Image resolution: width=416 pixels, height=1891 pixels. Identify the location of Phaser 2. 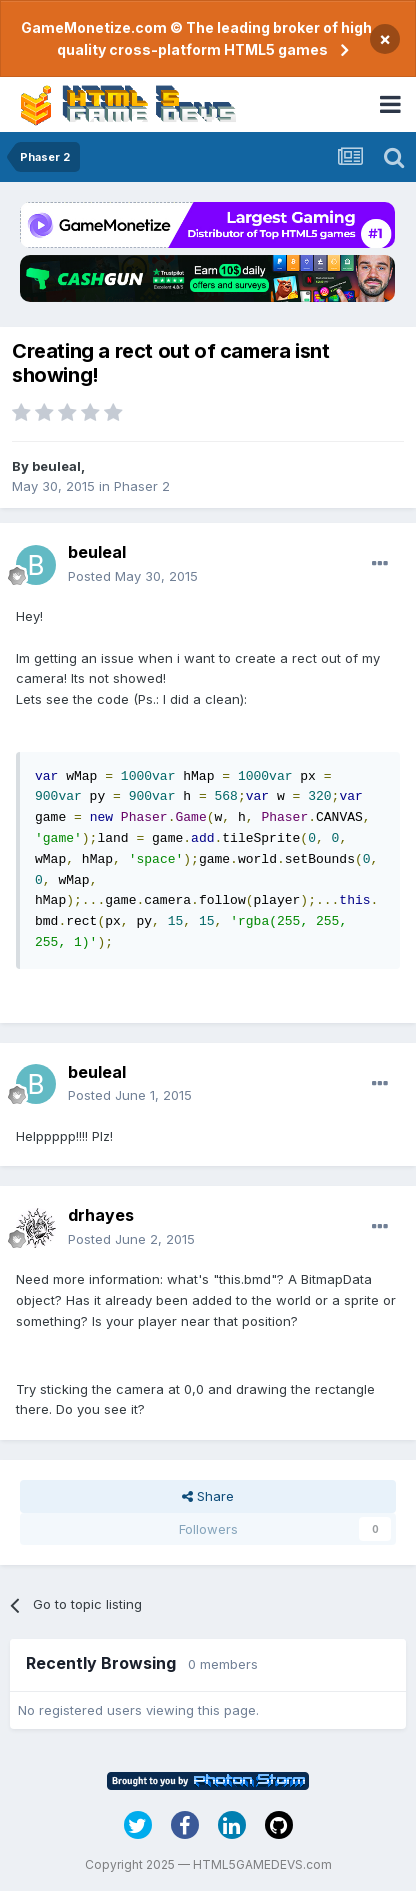
(142, 486).